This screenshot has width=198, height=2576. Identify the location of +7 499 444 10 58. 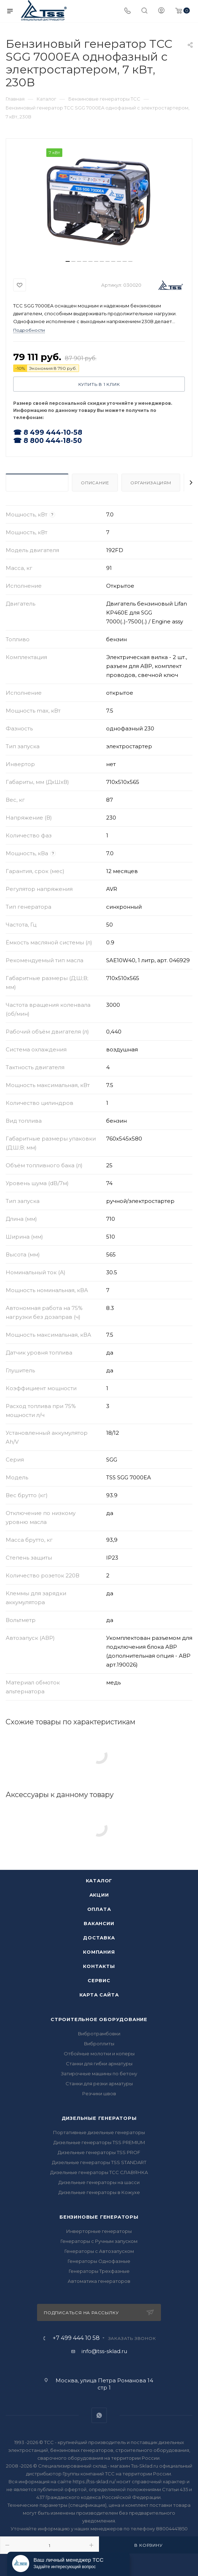
(76, 2338).